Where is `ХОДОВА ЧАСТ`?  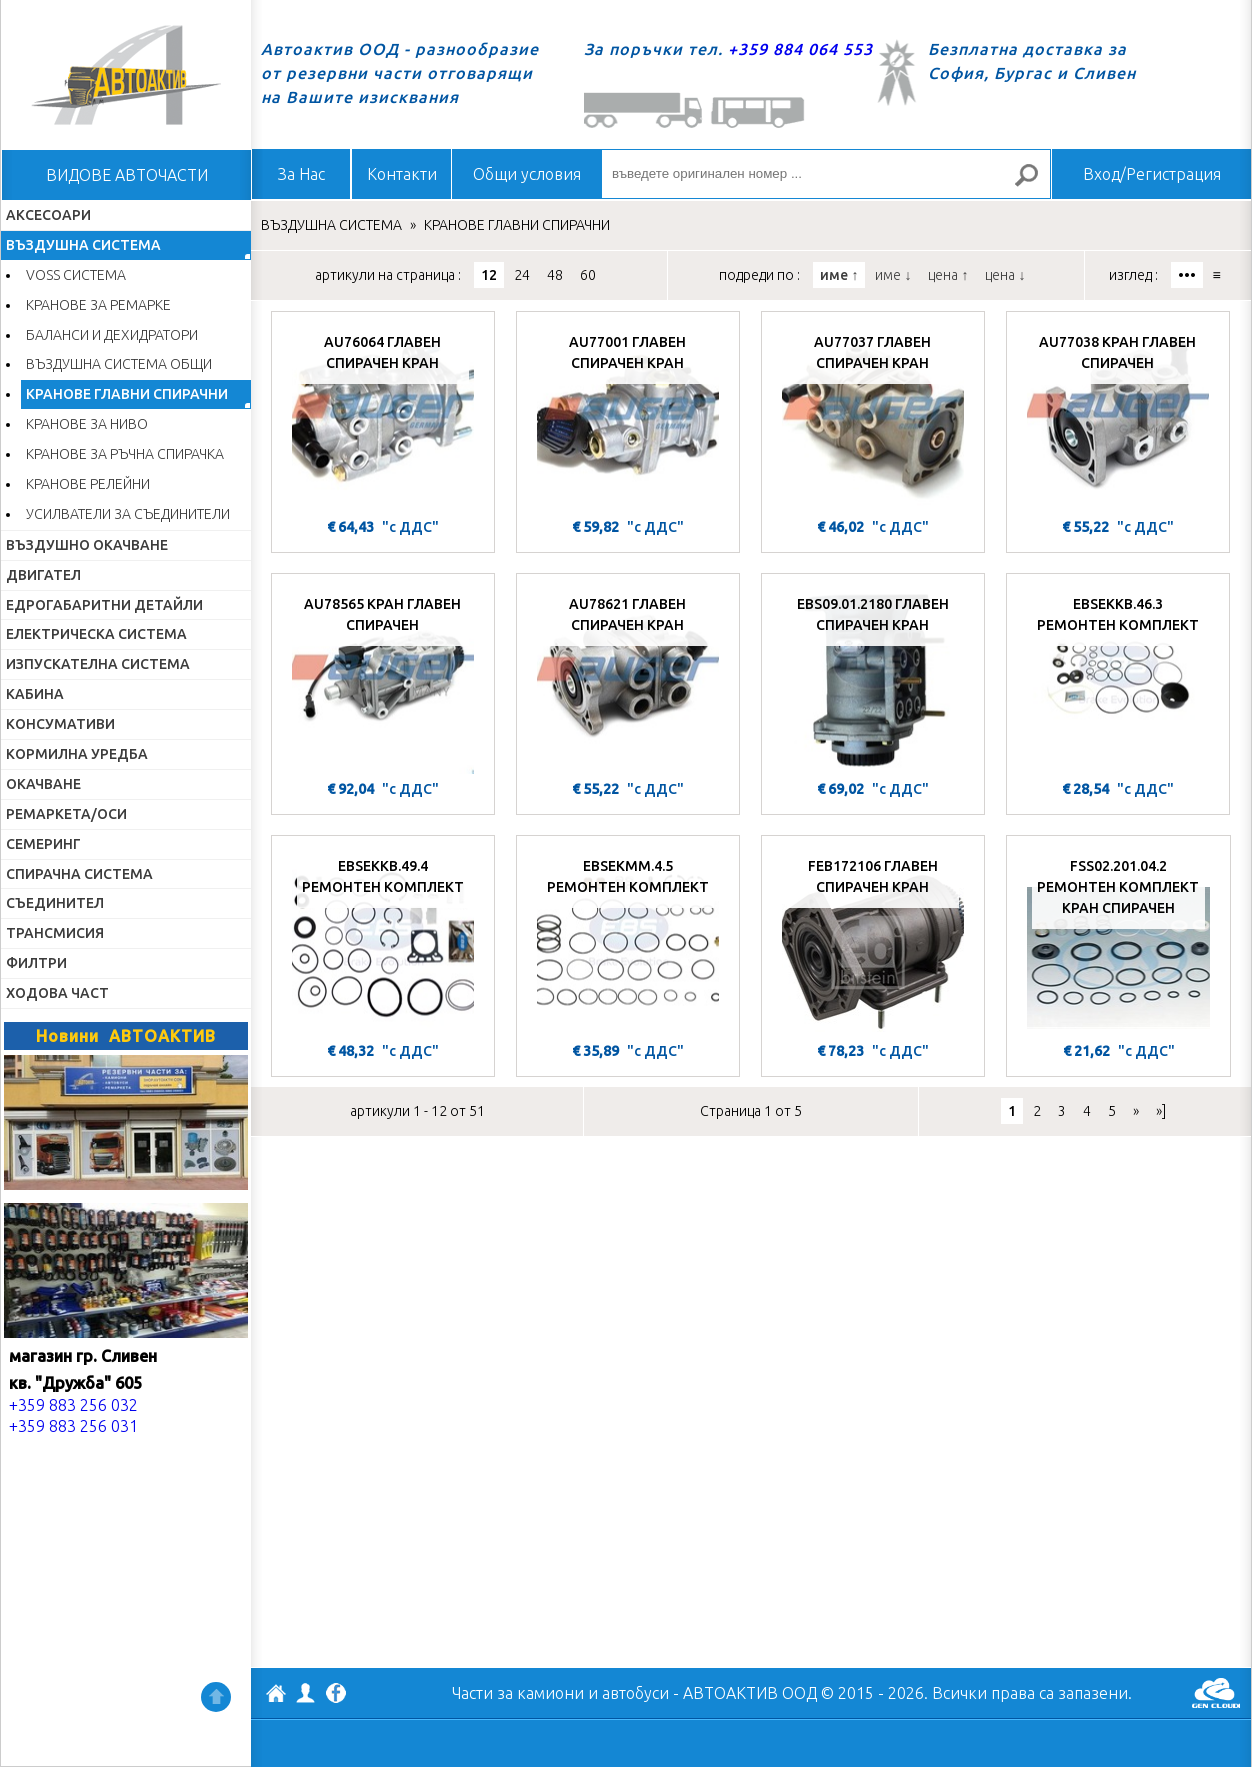 ХОДОВА ЧАСТ is located at coordinates (57, 993).